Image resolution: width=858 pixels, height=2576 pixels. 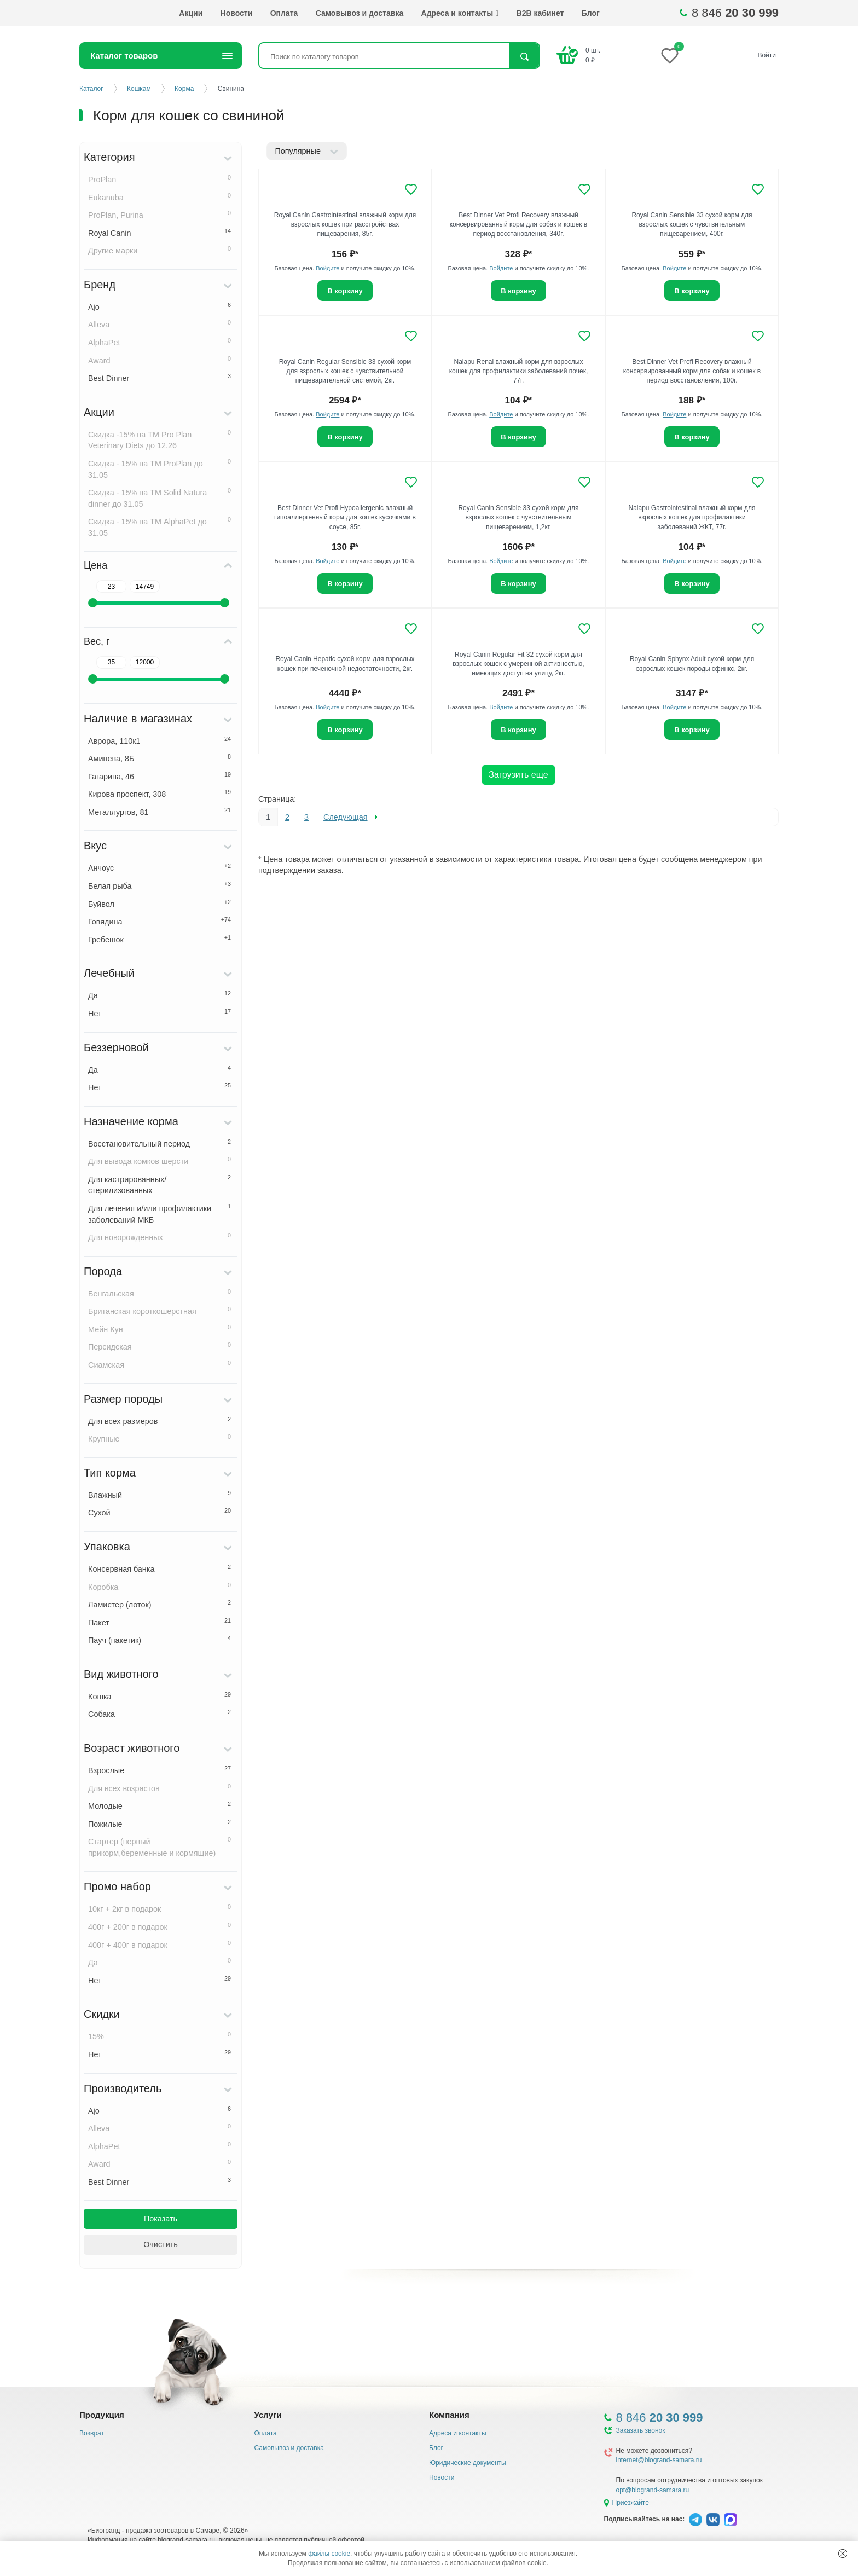 What do you see at coordinates (411, 189) in the screenshot?
I see `[Добавить в избранное]` at bounding box center [411, 189].